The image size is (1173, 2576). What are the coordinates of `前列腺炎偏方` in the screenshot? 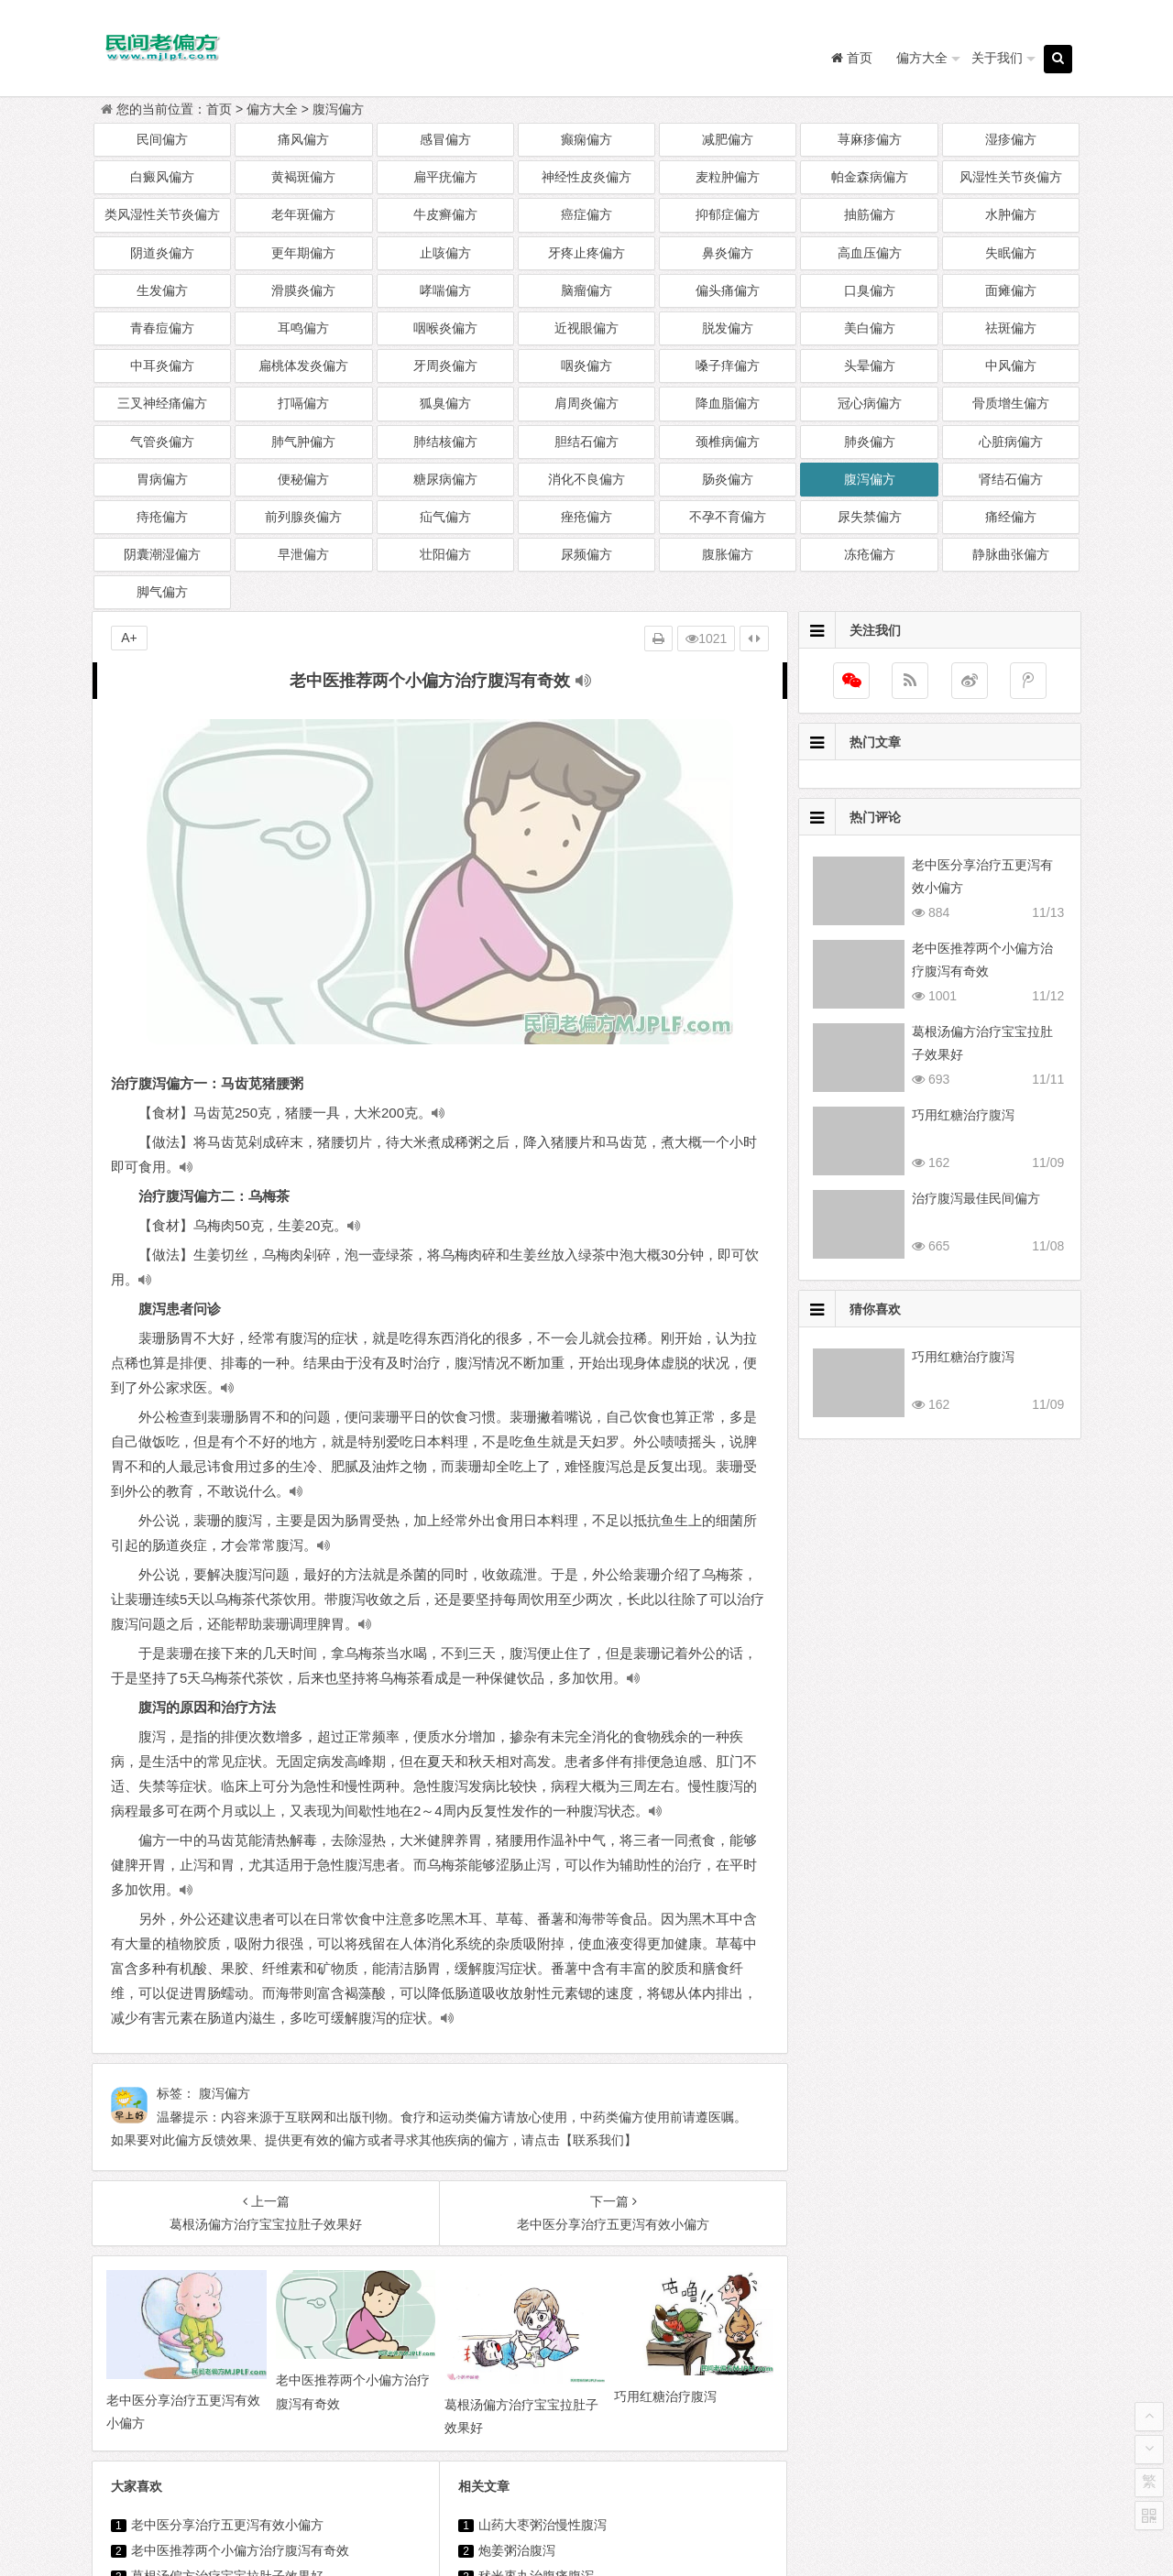 It's located at (303, 516).